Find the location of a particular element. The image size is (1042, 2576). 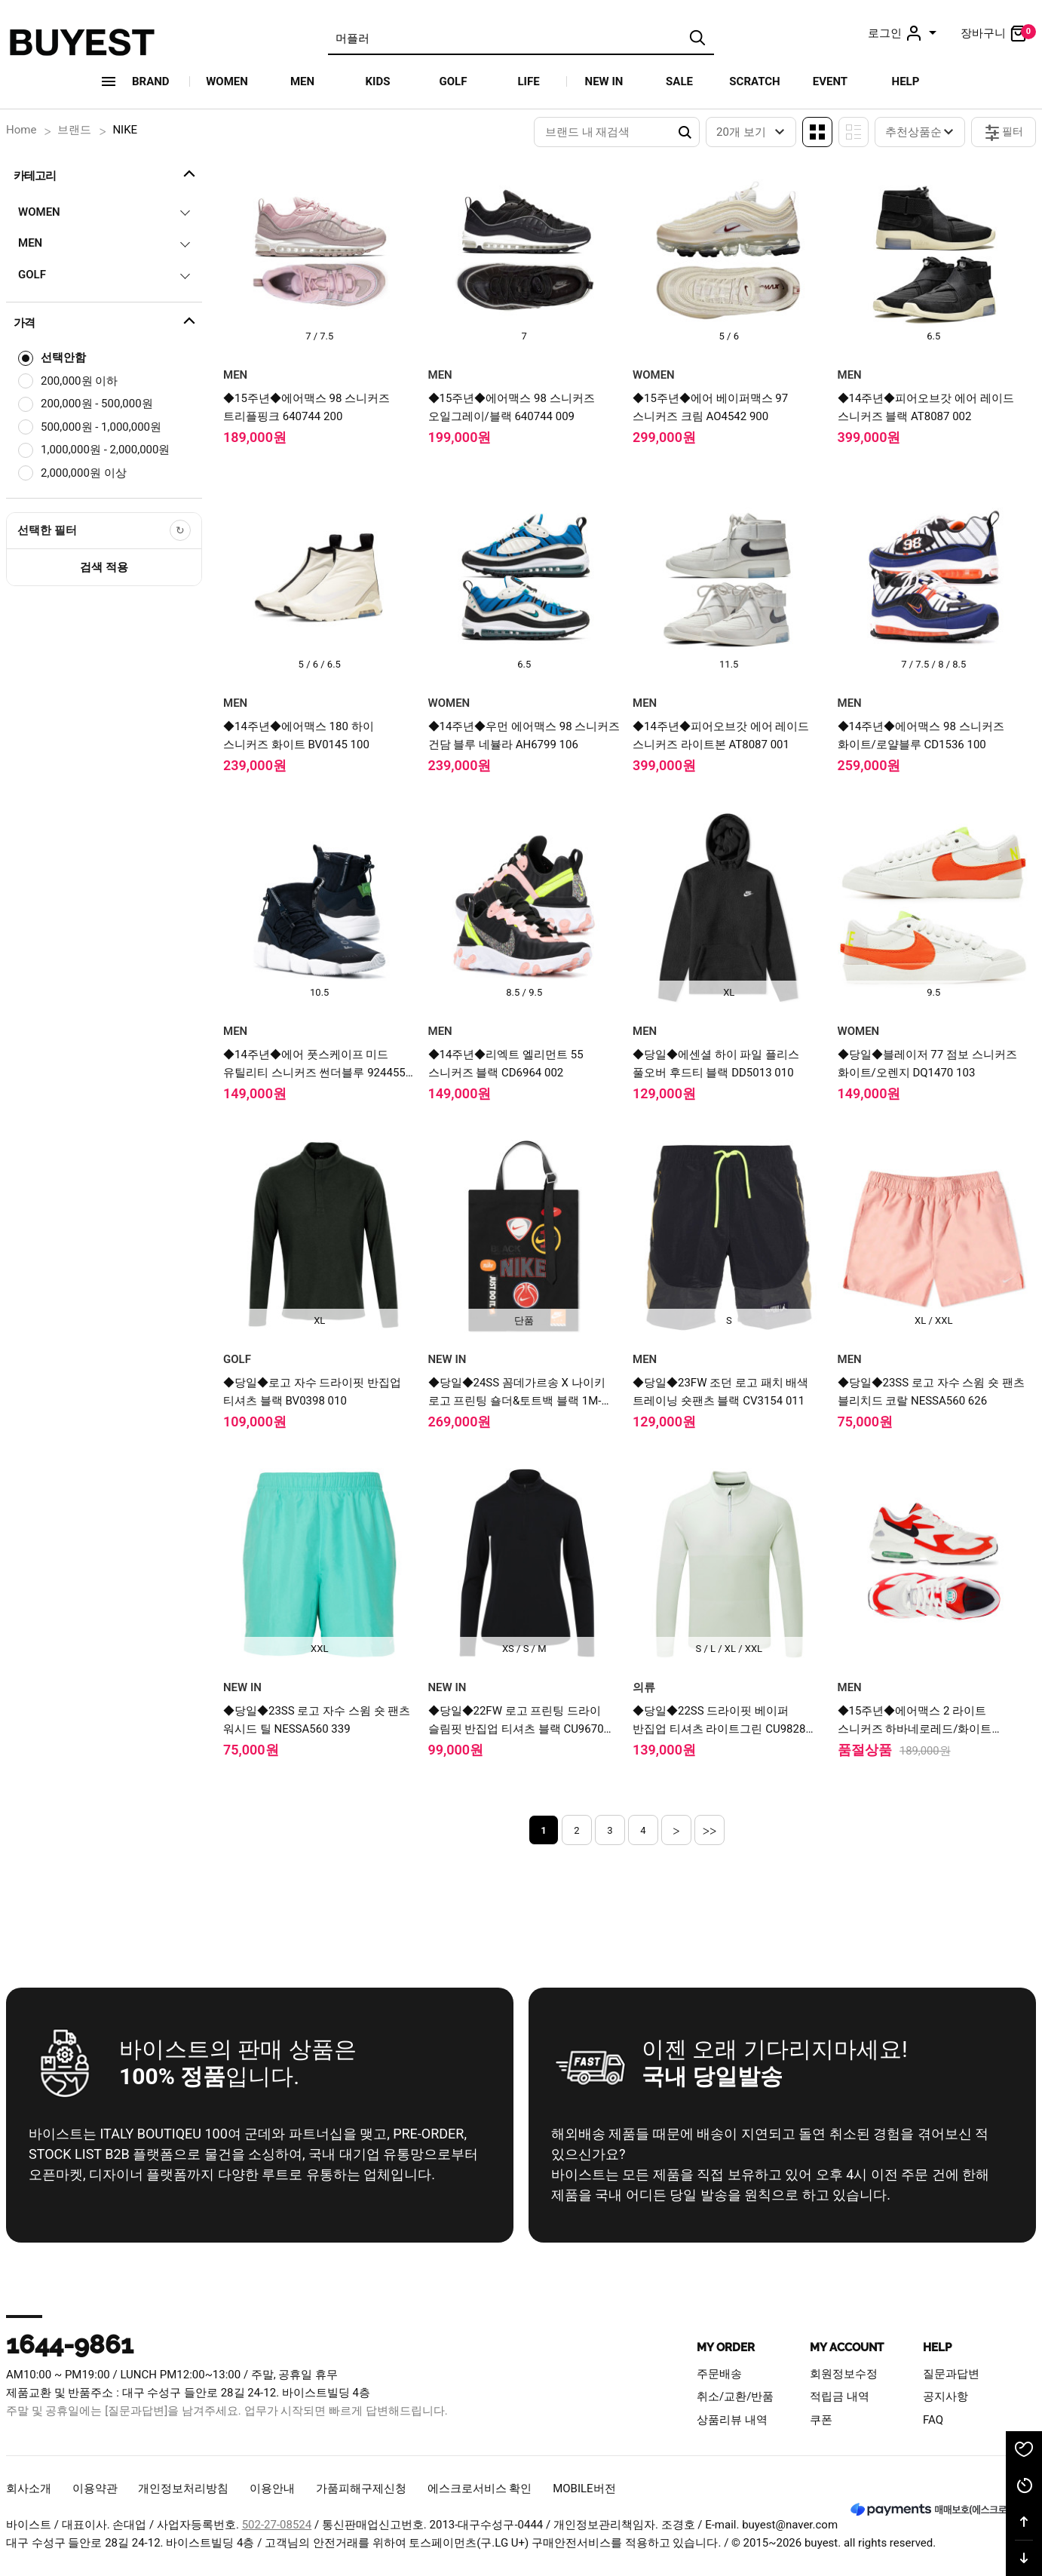

Home is located at coordinates (21, 130).